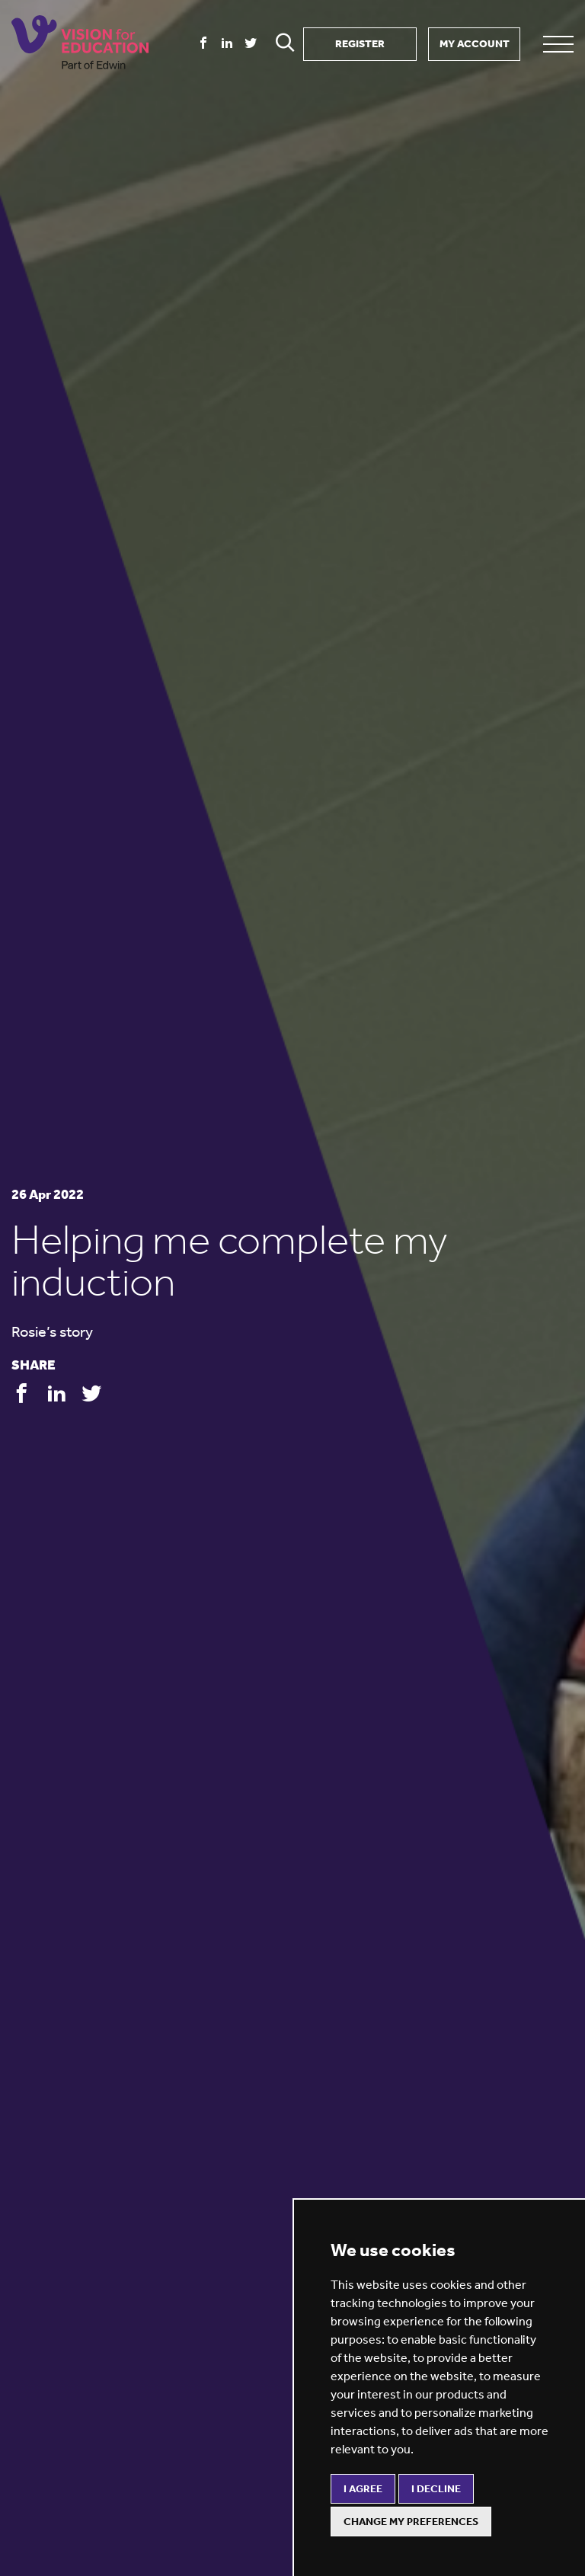 The width and height of the screenshot is (585, 2576). I want to click on Change my preferences [button], so click(411, 2521).